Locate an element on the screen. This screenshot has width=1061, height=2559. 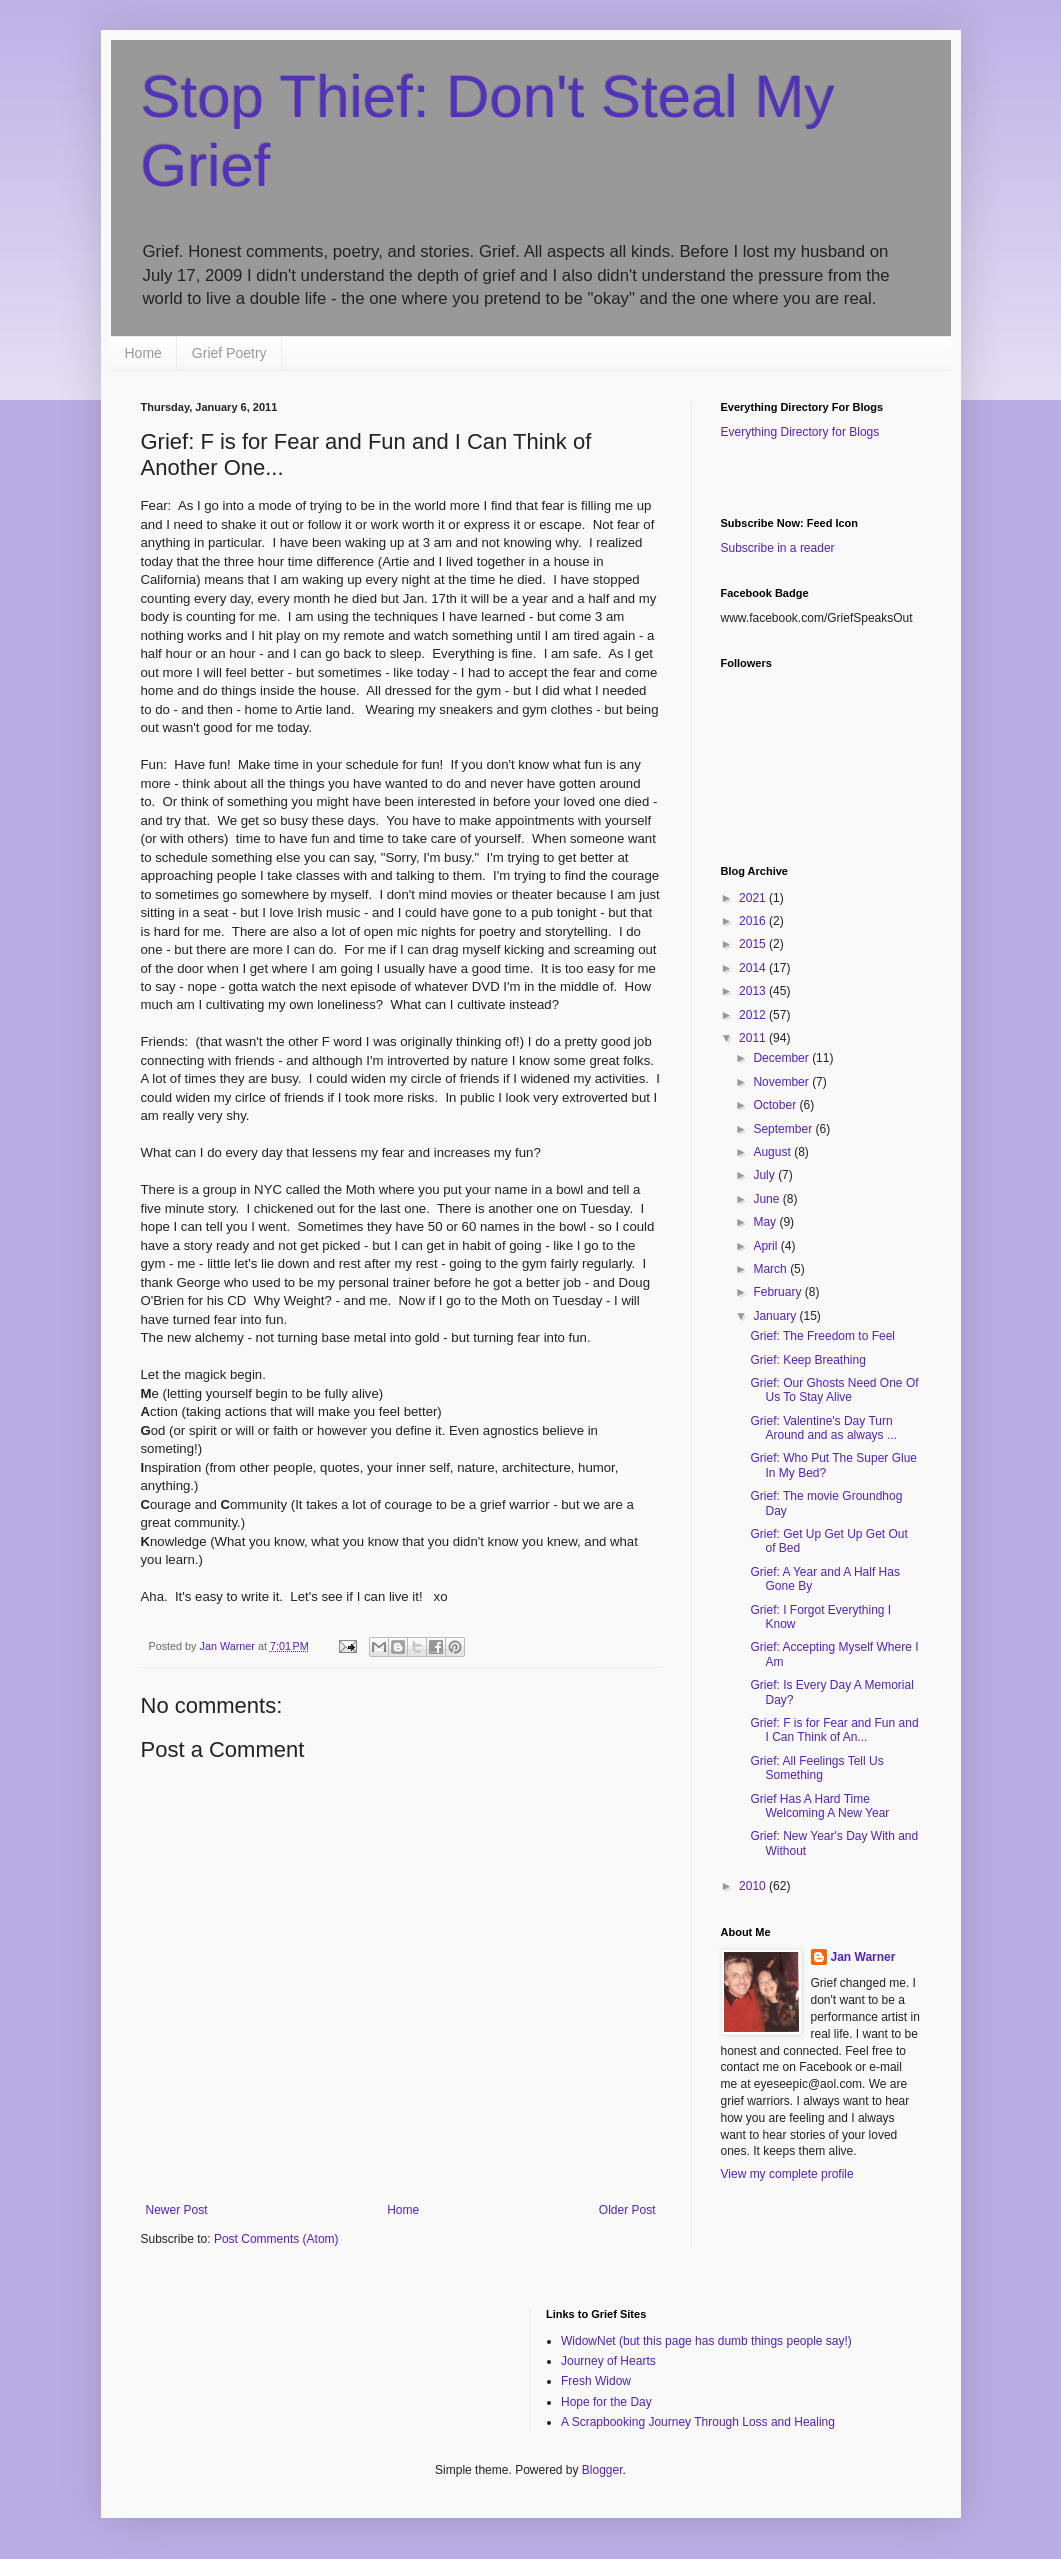
A Scrapbooking Journey Through Loss and Healing is located at coordinates (698, 2422).